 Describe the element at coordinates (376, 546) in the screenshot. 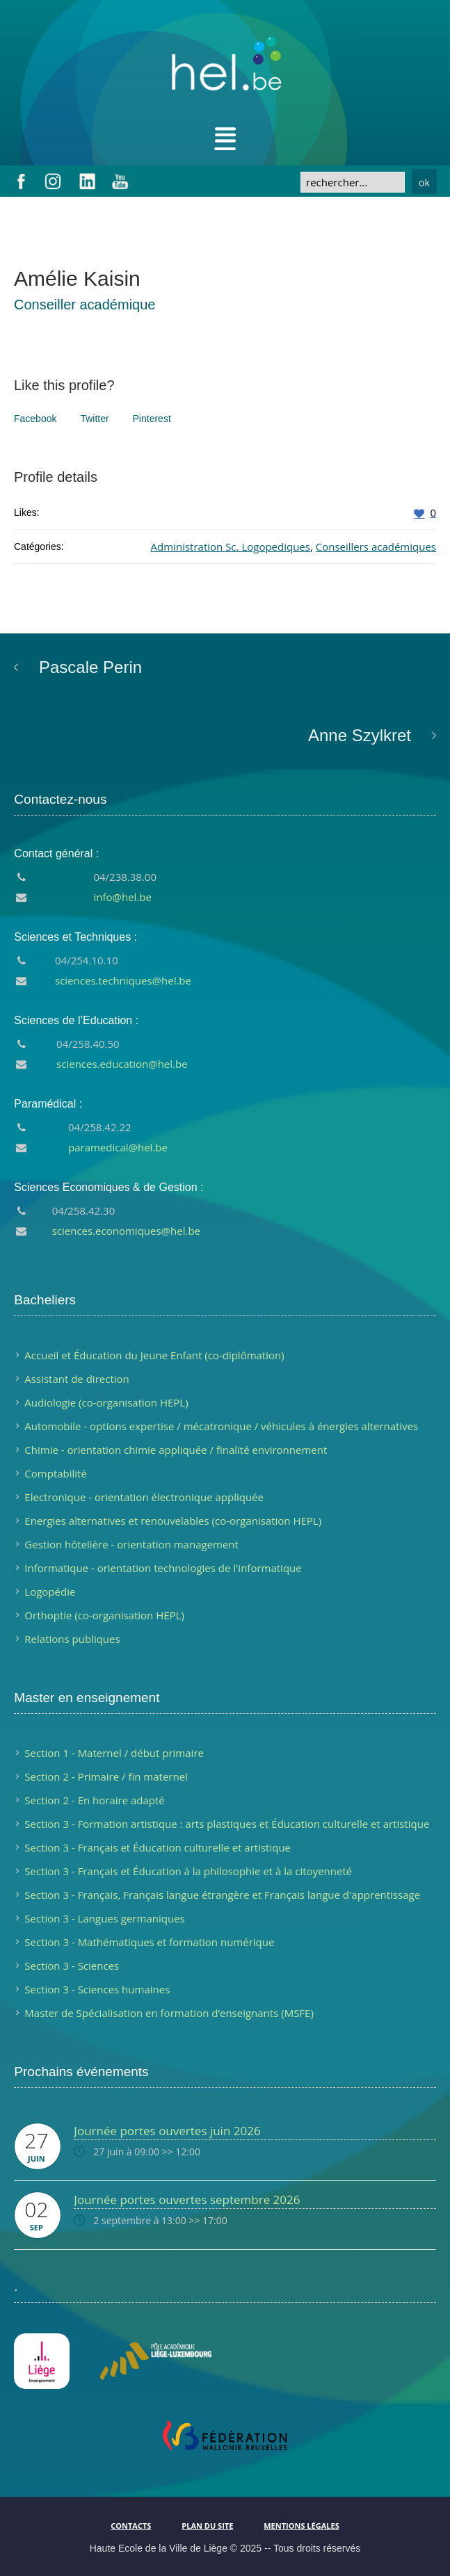

I see `Conseillers académiques` at that location.